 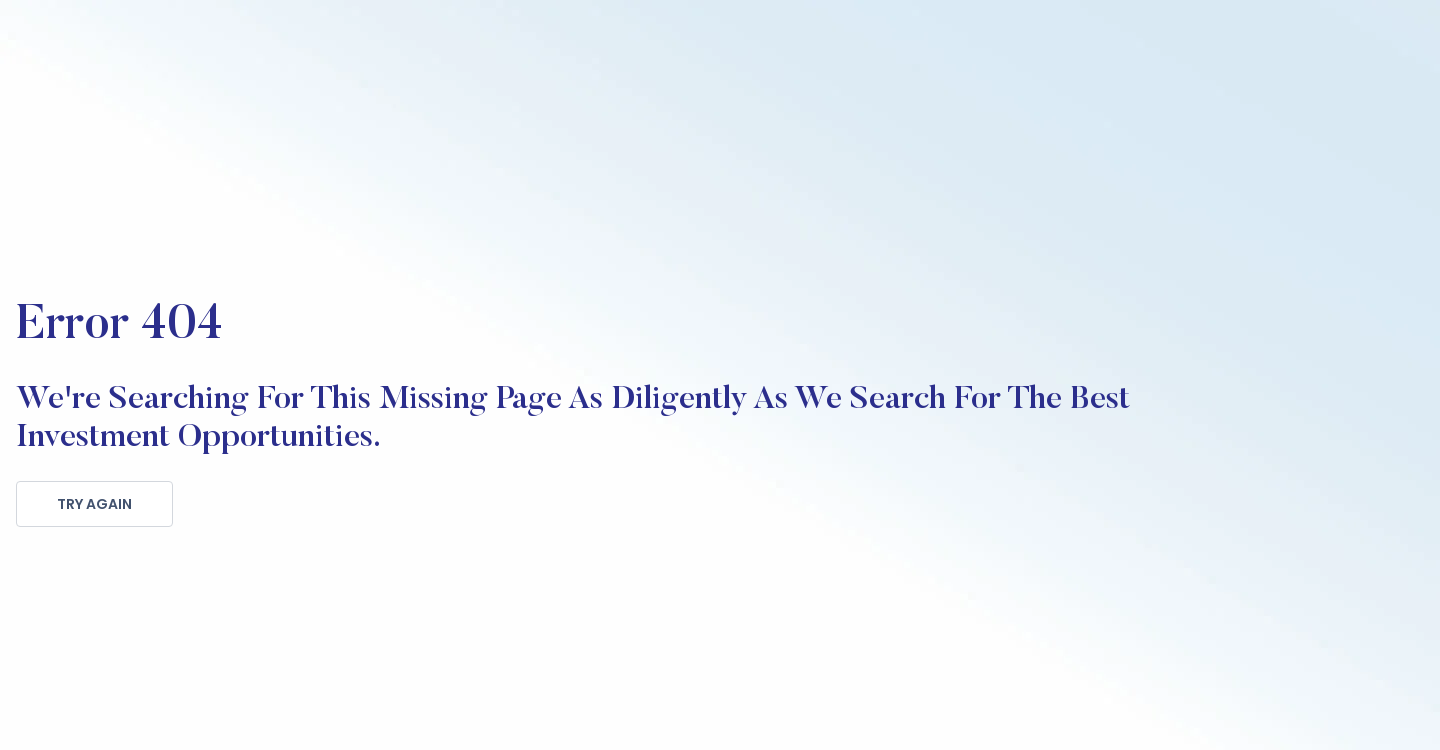 What do you see at coordinates (94, 504) in the screenshot?
I see `TRY AGAIN` at bounding box center [94, 504].